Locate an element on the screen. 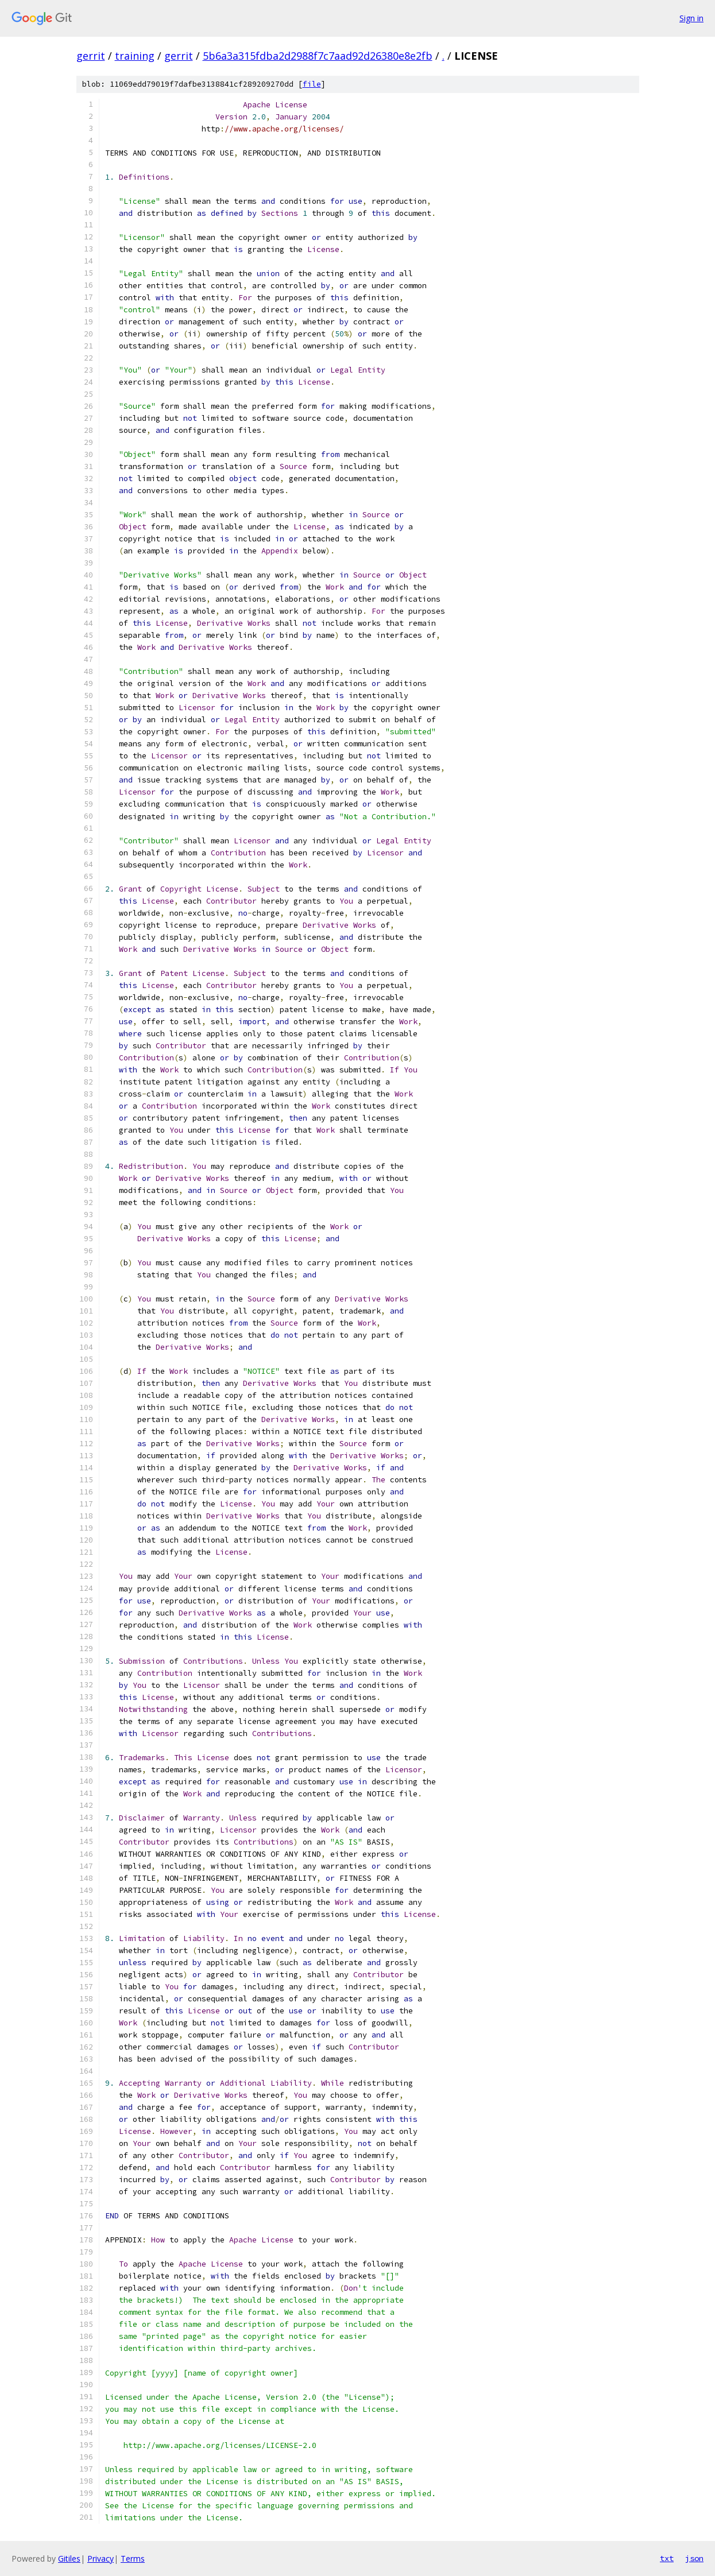 Image resolution: width=715 pixels, height=2576 pixels. training is located at coordinates (134, 56).